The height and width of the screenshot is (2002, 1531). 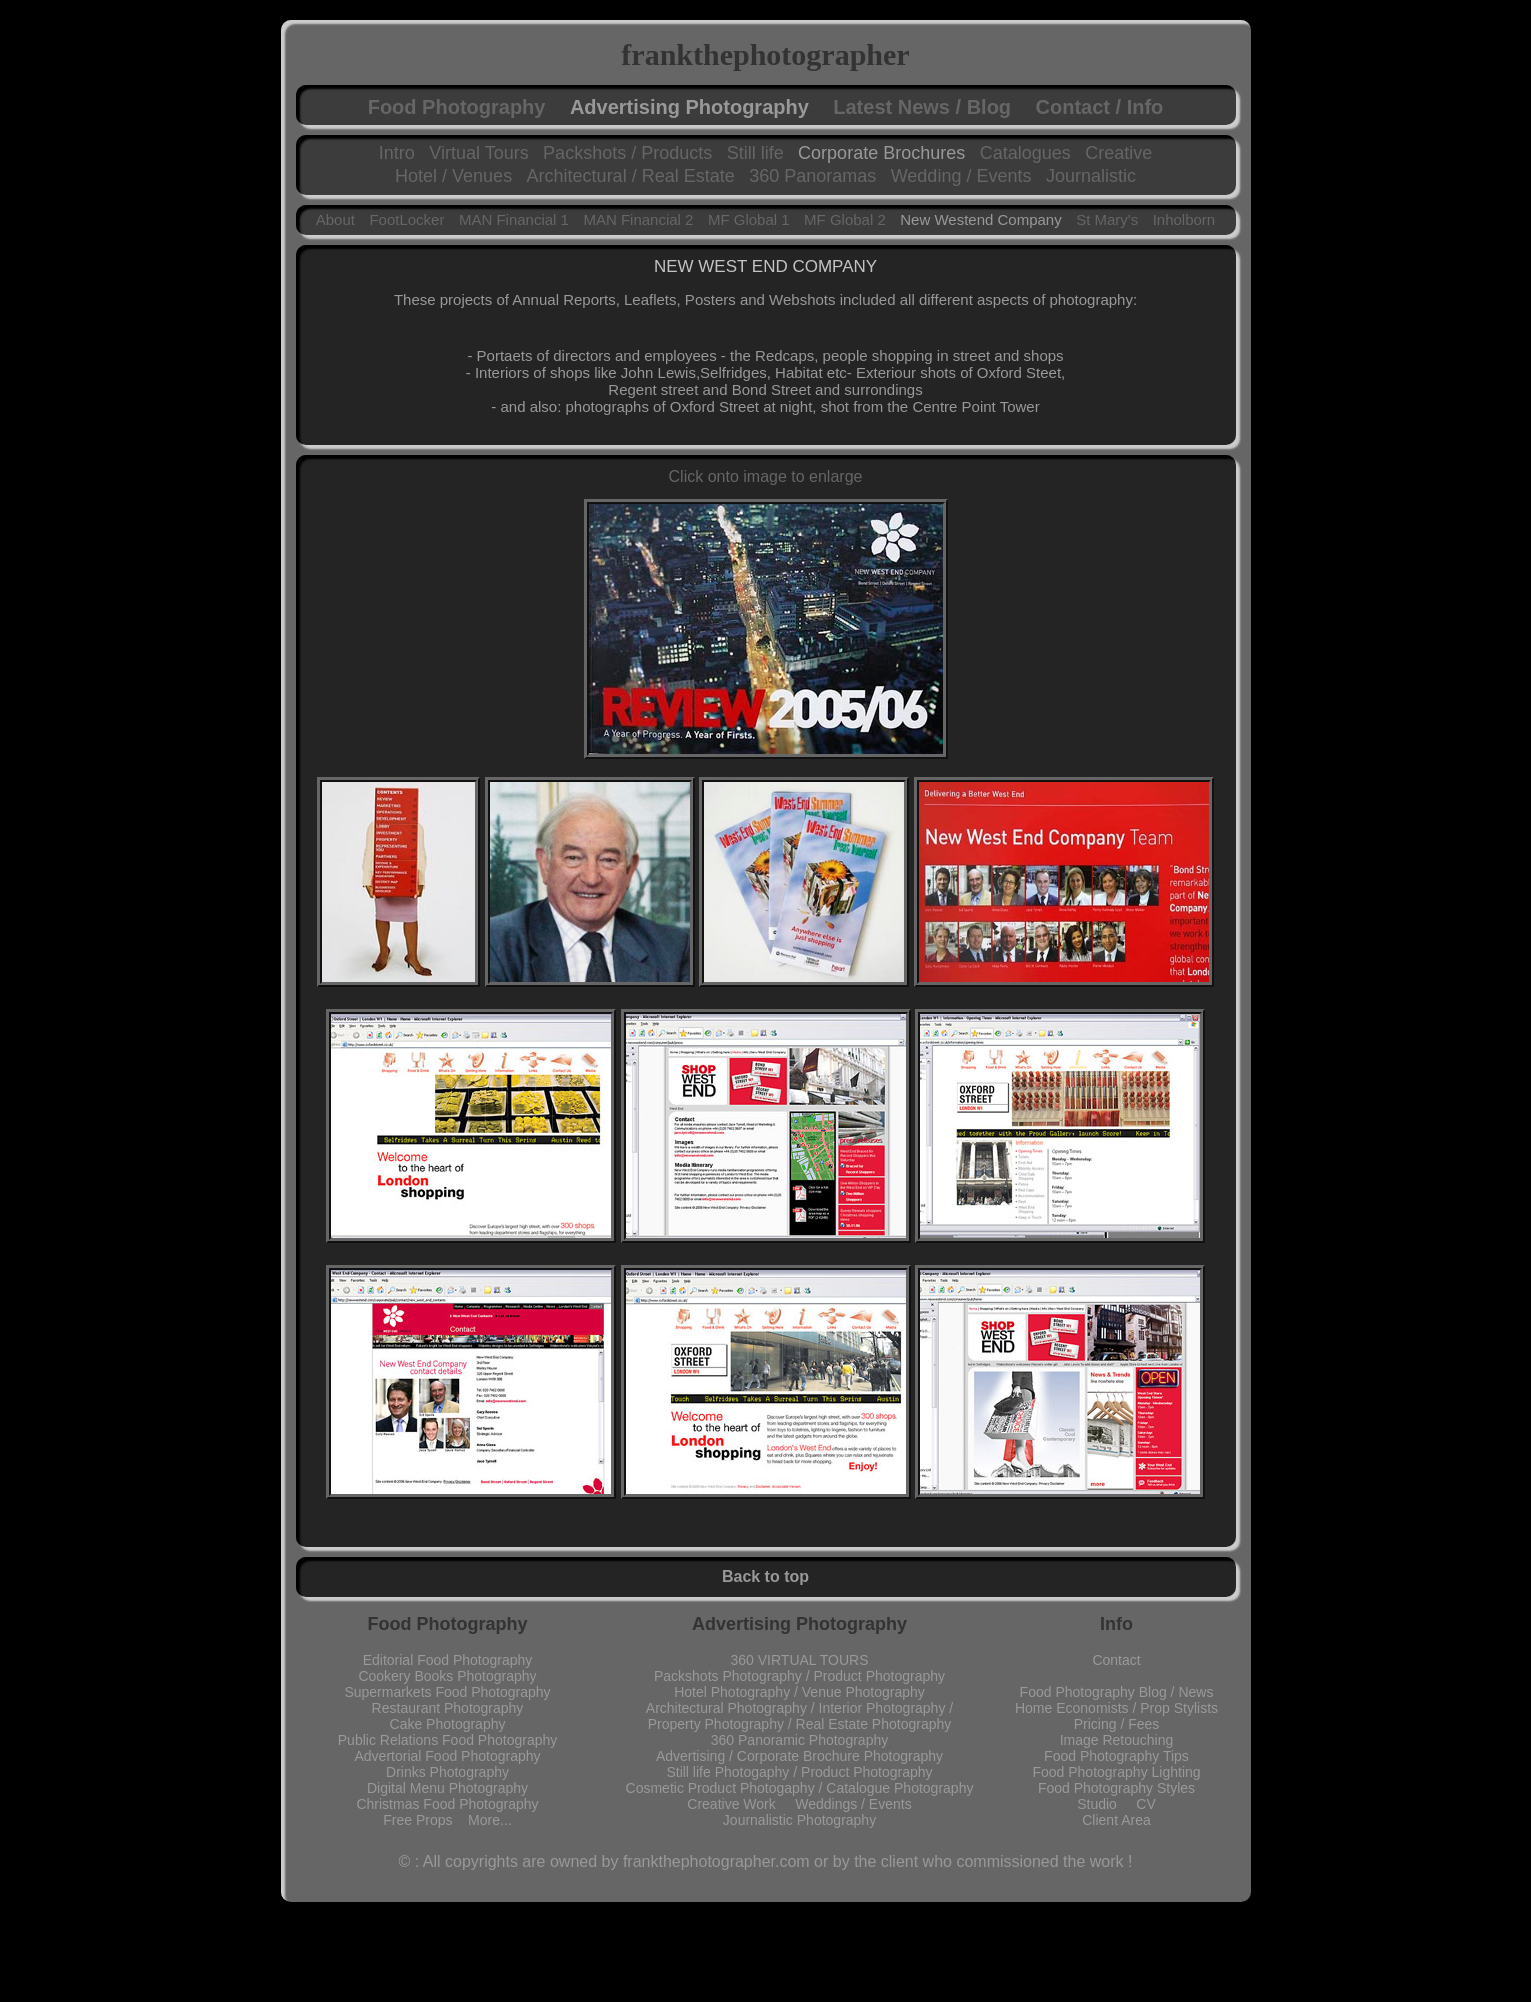 What do you see at coordinates (638, 219) in the screenshot?
I see `MAN Financial 2` at bounding box center [638, 219].